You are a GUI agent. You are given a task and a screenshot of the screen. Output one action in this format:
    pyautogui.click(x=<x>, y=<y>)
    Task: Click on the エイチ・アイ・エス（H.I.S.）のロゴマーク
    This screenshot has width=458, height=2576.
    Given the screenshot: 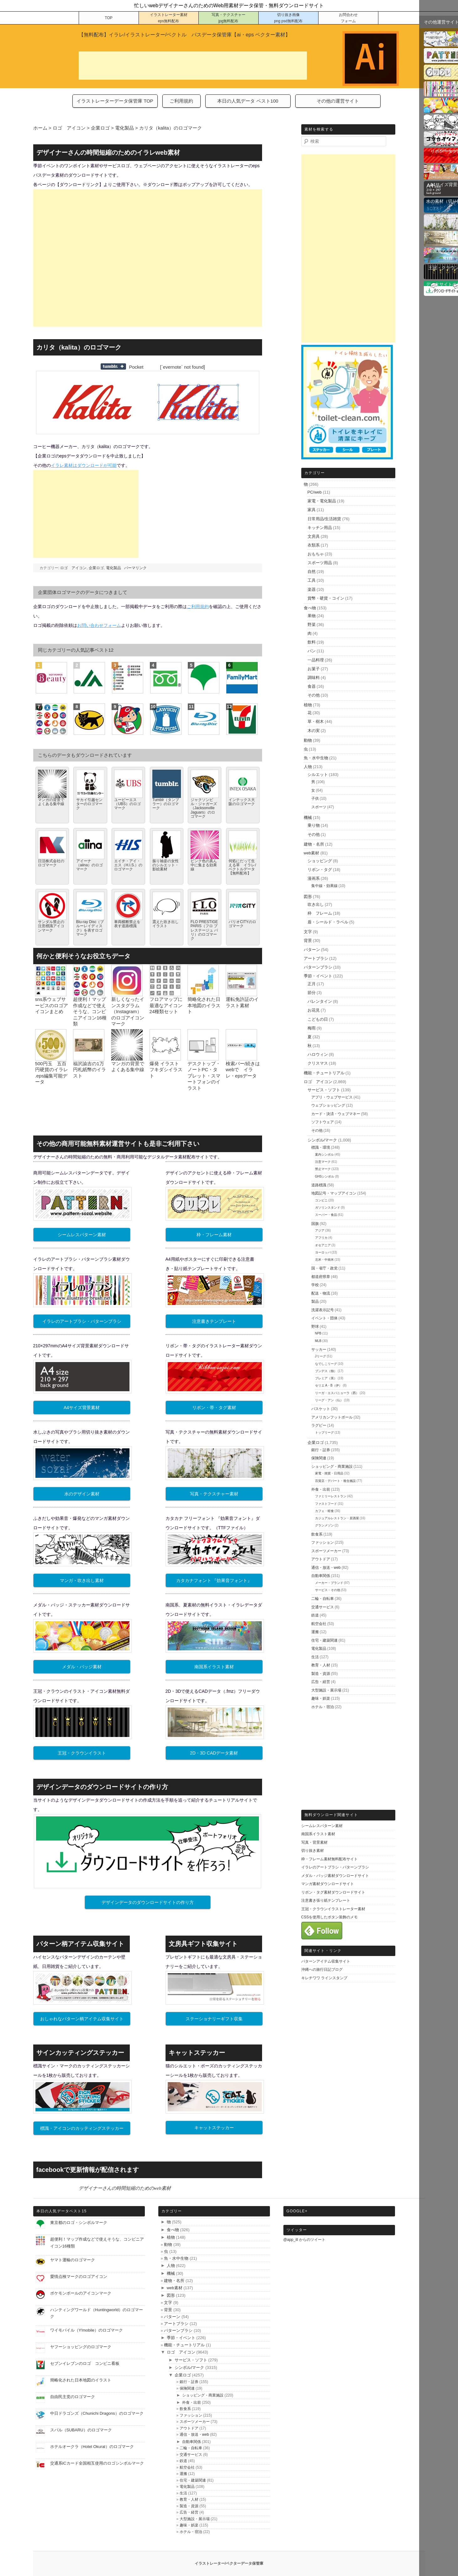 What is the action you would take?
    pyautogui.click(x=128, y=865)
    